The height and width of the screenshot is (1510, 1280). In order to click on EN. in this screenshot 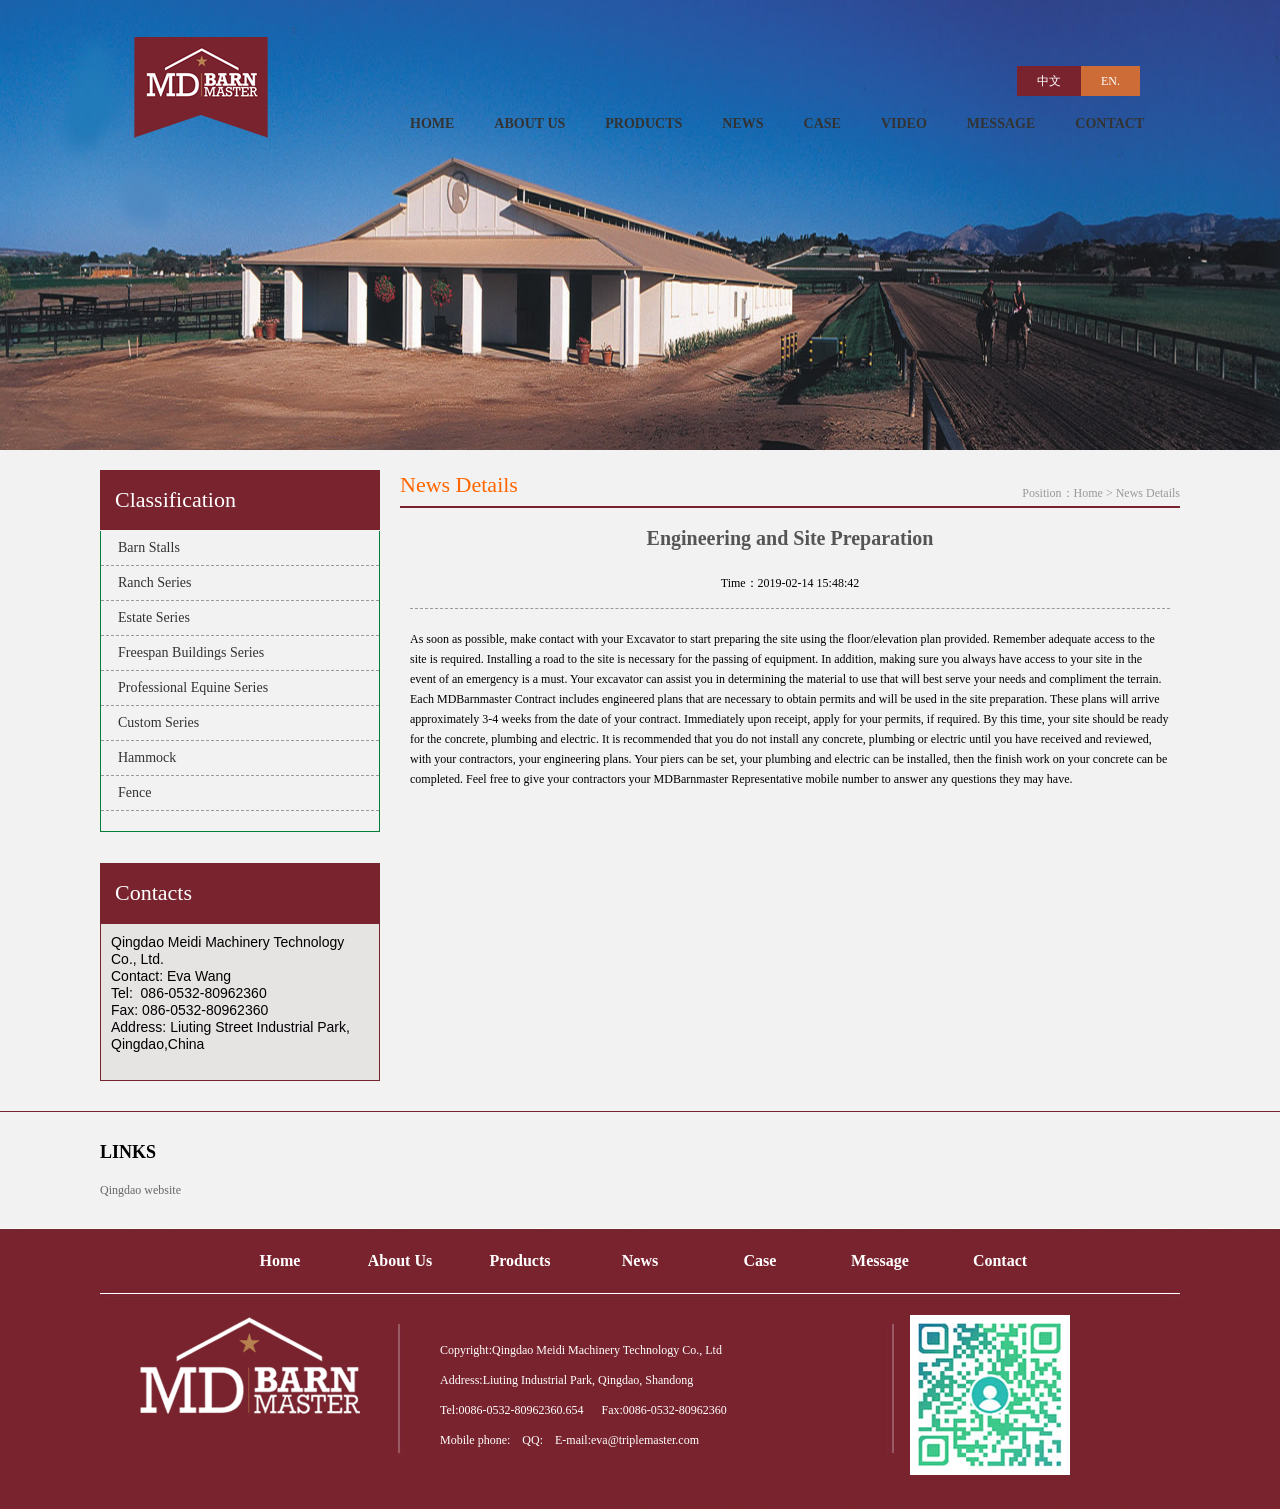, I will do `click(1110, 81)`.